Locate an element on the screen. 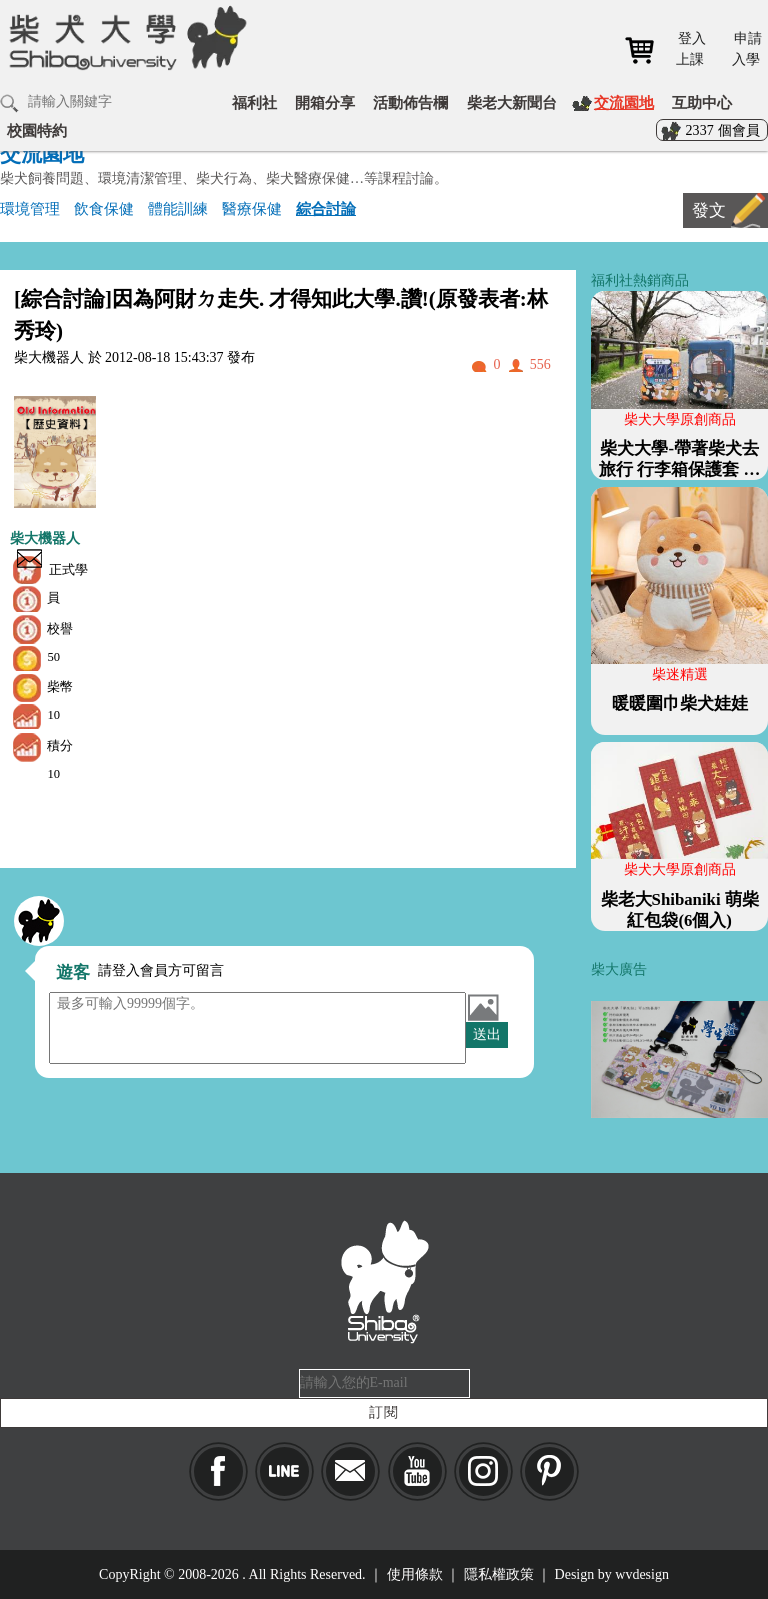  pinkoi is located at coordinates (549, 1471).